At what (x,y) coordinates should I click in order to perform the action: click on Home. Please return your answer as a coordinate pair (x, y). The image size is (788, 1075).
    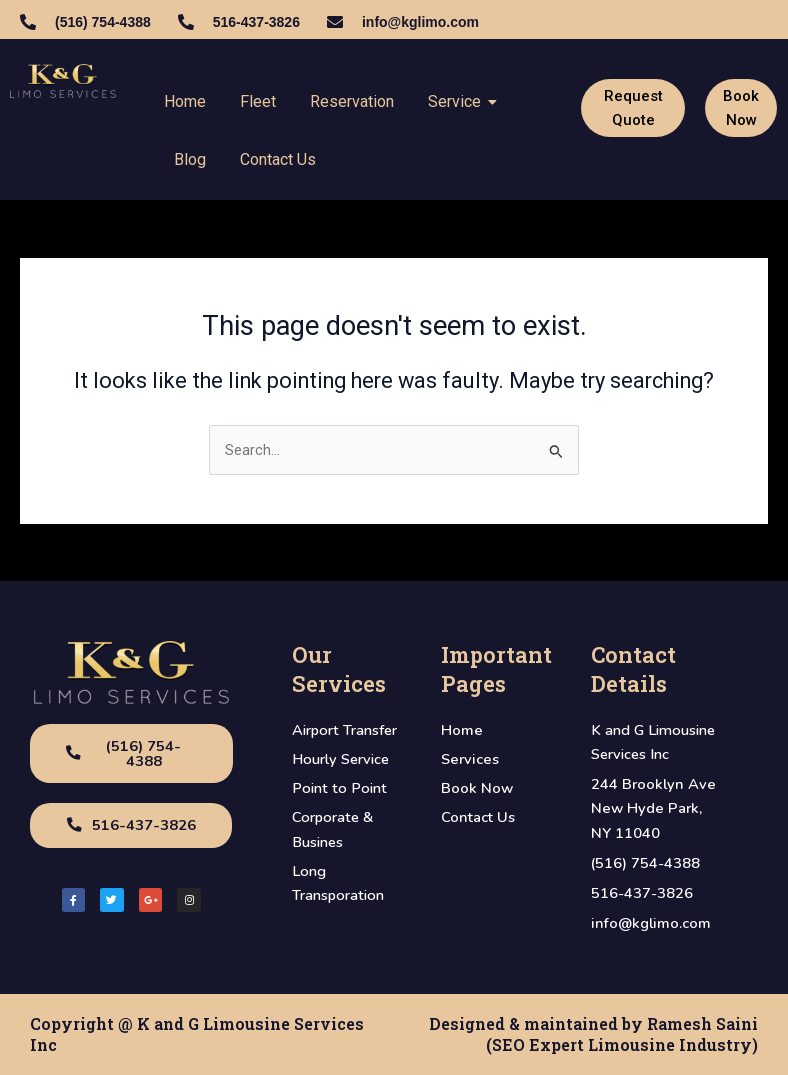
    Looking at the image, I should click on (185, 101).